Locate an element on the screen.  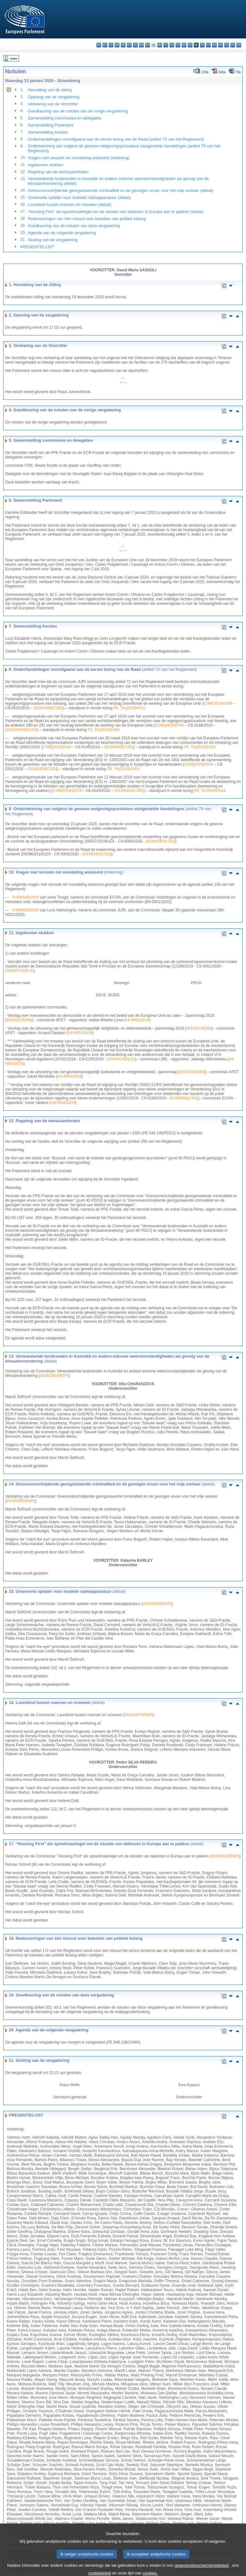
"Housing First" als spoedmaatregel om de situatie van daklozen in Europa aan te pakken (debat) is located at coordinates (115, 211).